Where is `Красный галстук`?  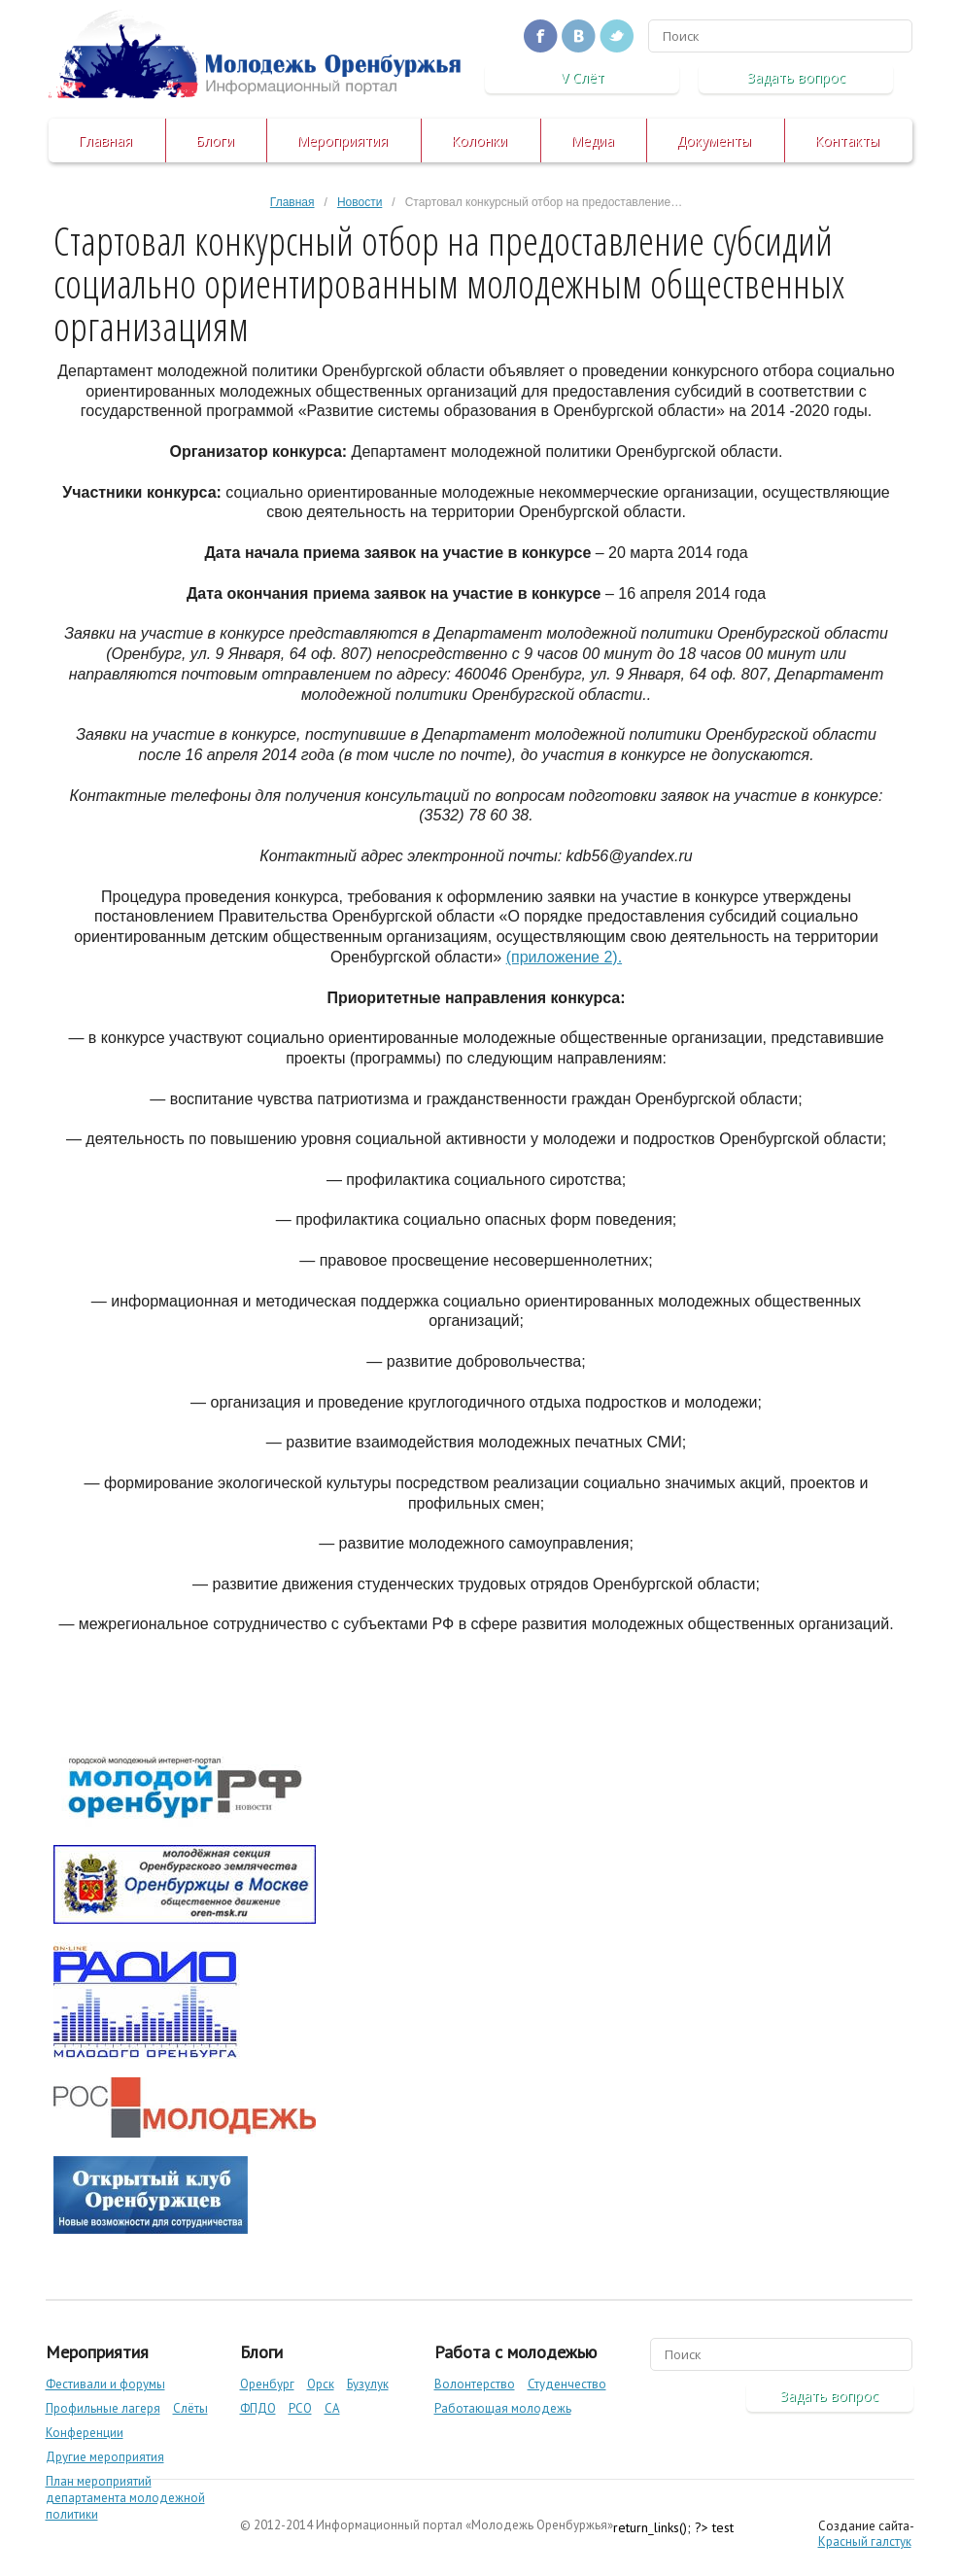
Красный галстук is located at coordinates (864, 2541).